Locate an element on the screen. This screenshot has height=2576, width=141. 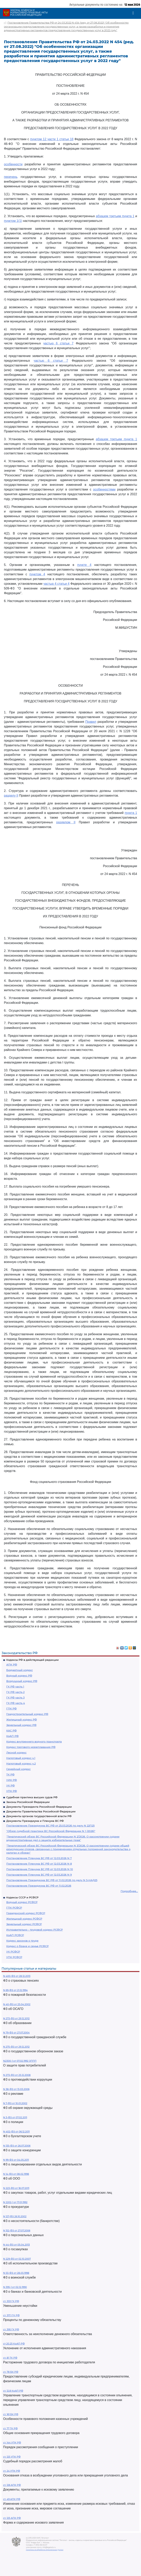
пункта 1 is located at coordinates (131, 812).